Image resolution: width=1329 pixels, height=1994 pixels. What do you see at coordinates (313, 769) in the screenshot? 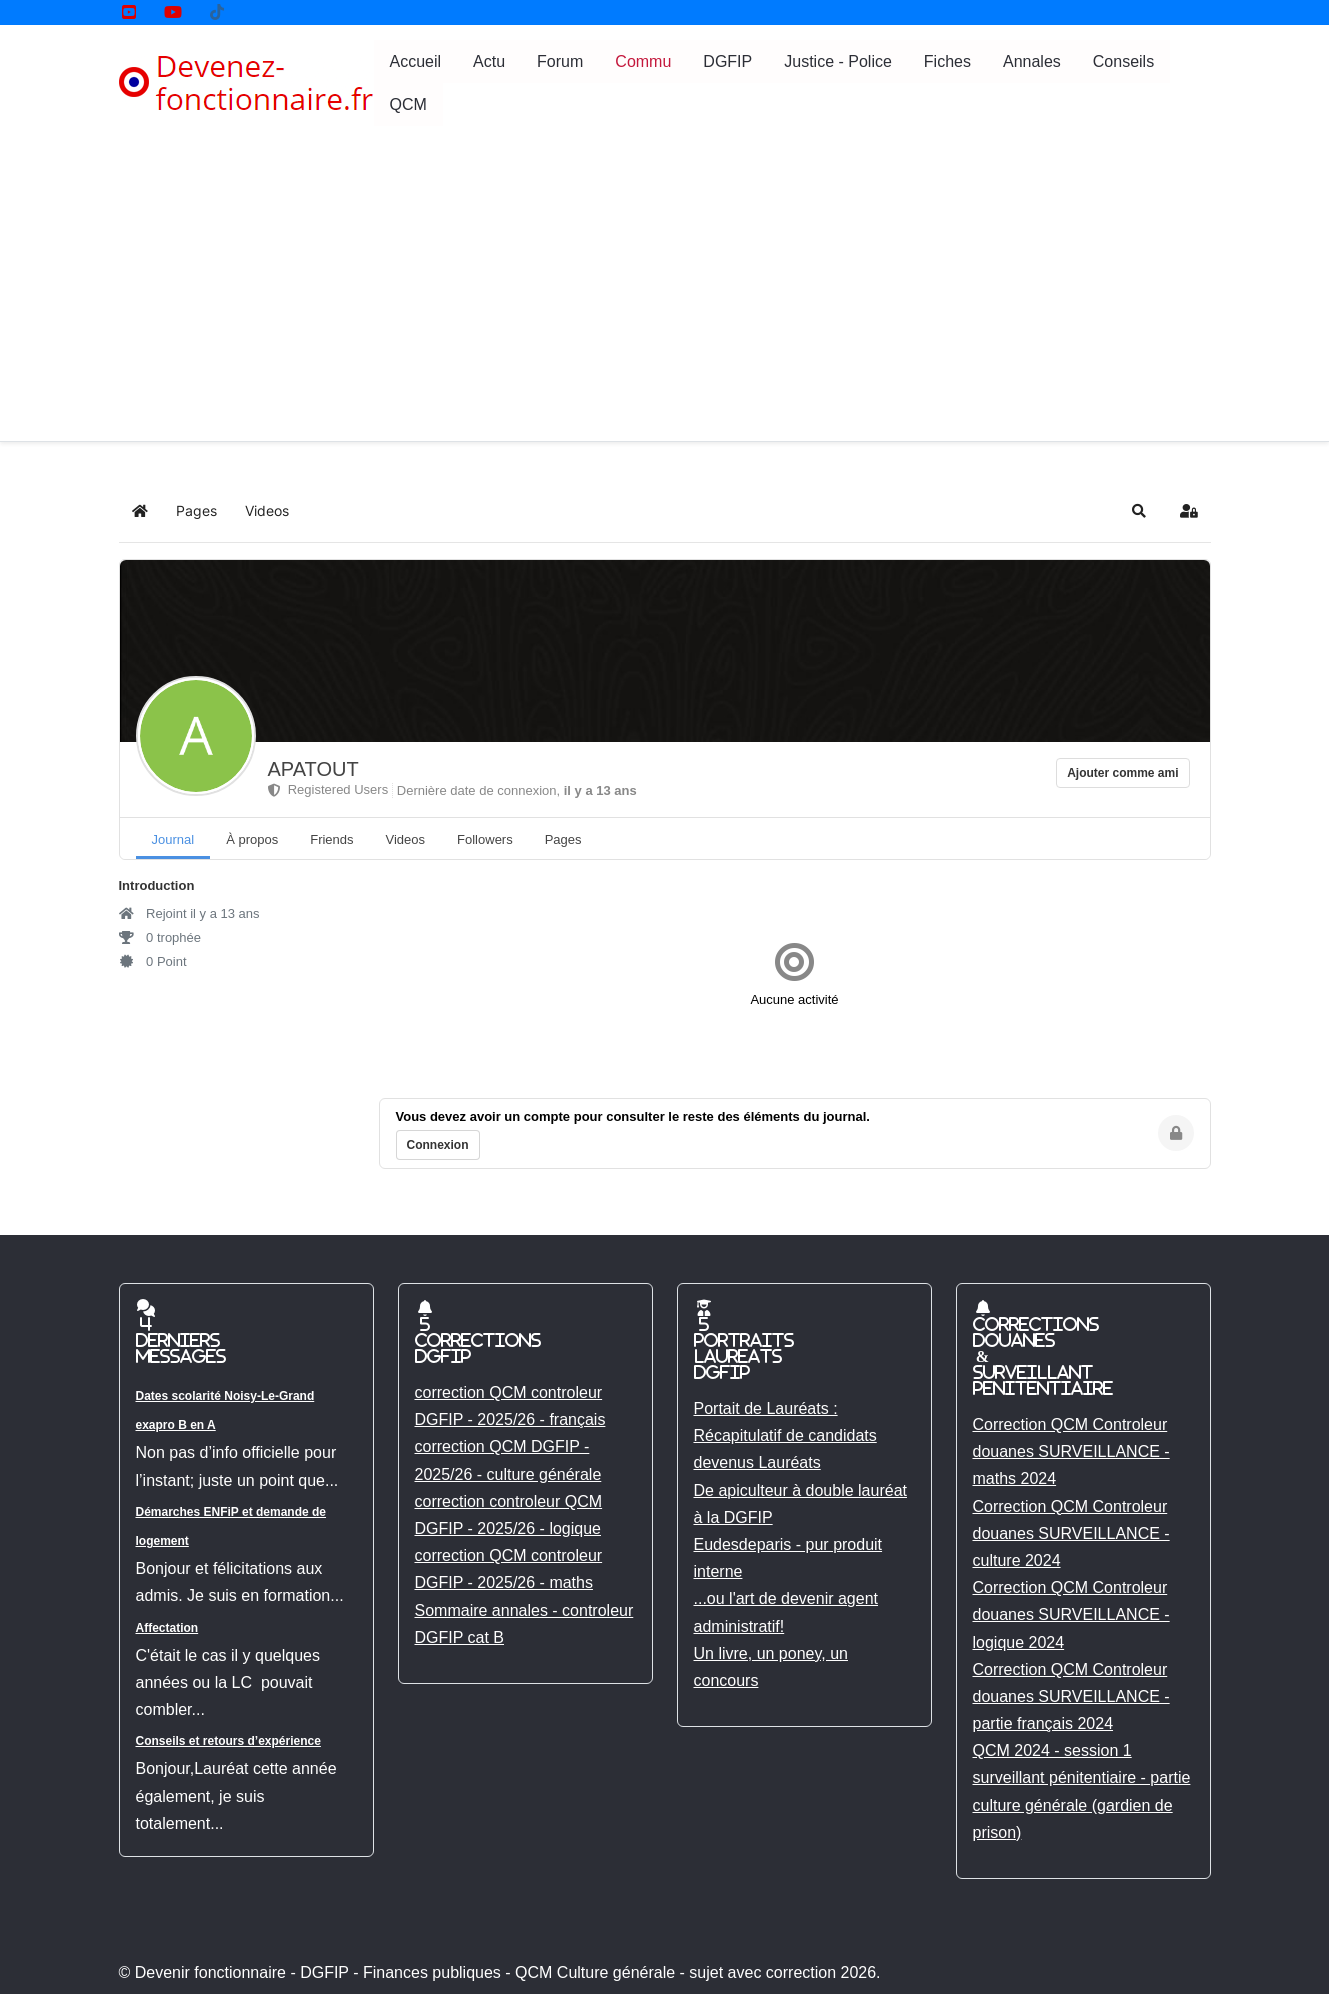
I see `APATOUT` at bounding box center [313, 769].